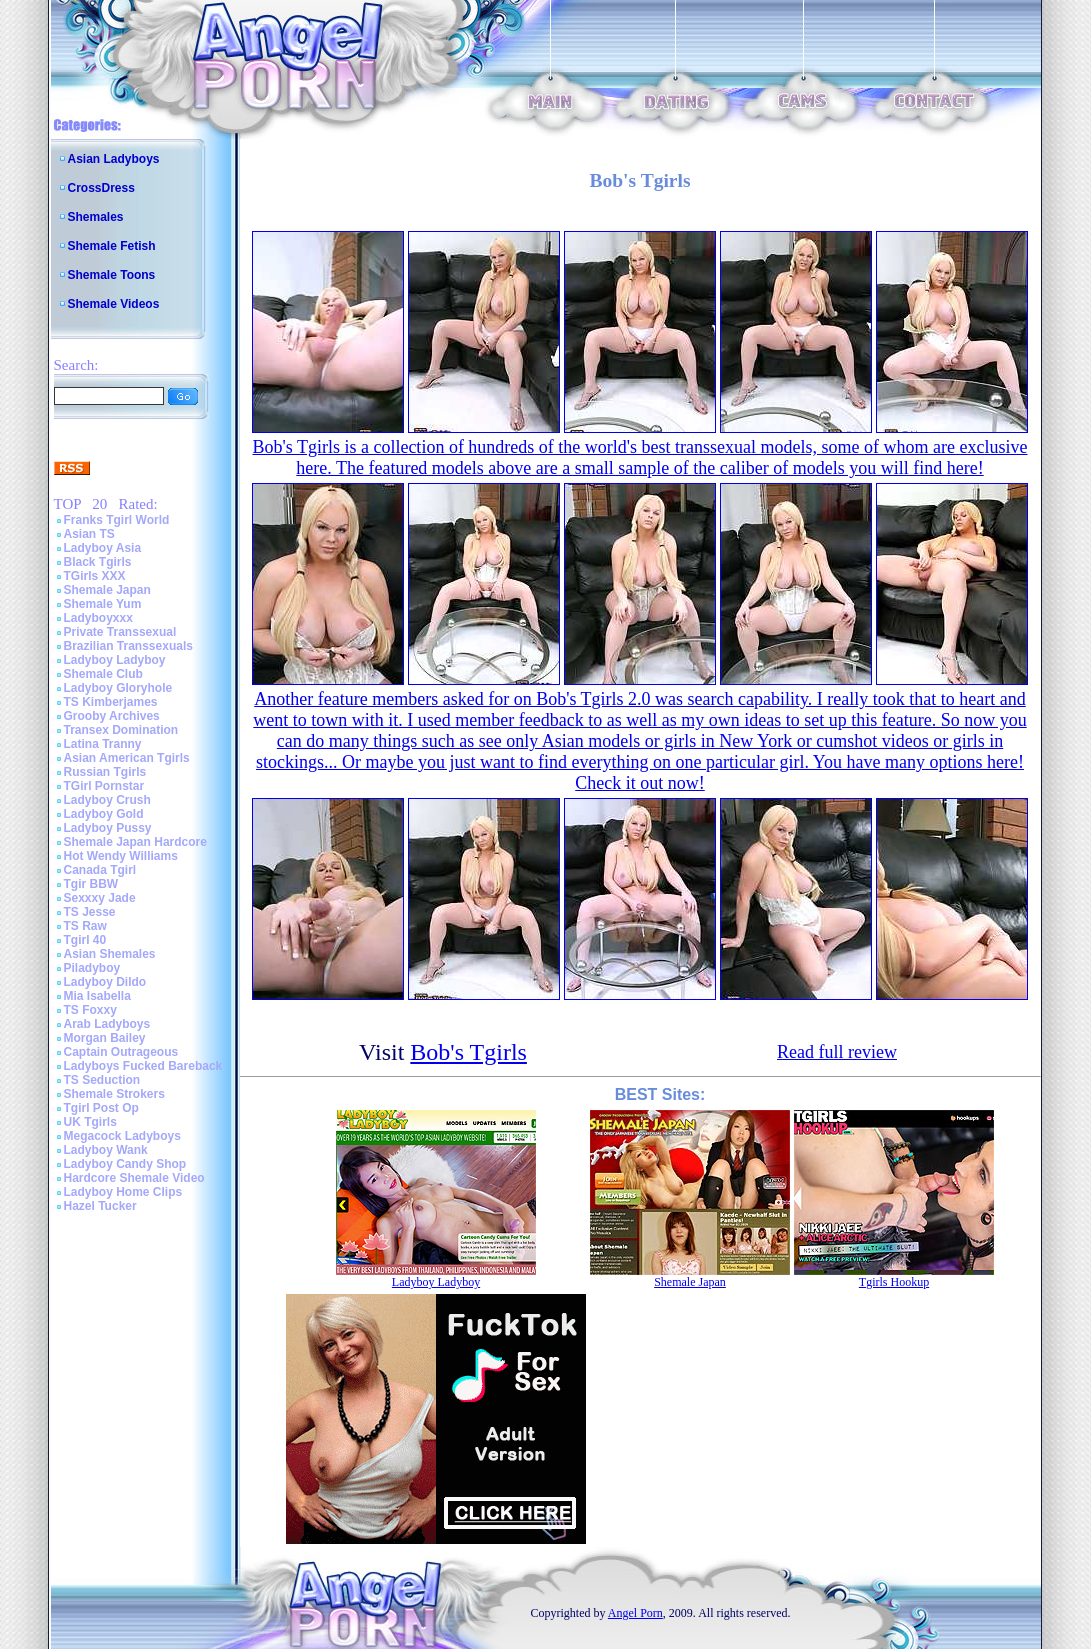 The image size is (1091, 1649). What do you see at coordinates (837, 1052) in the screenshot?
I see `Read full review` at bounding box center [837, 1052].